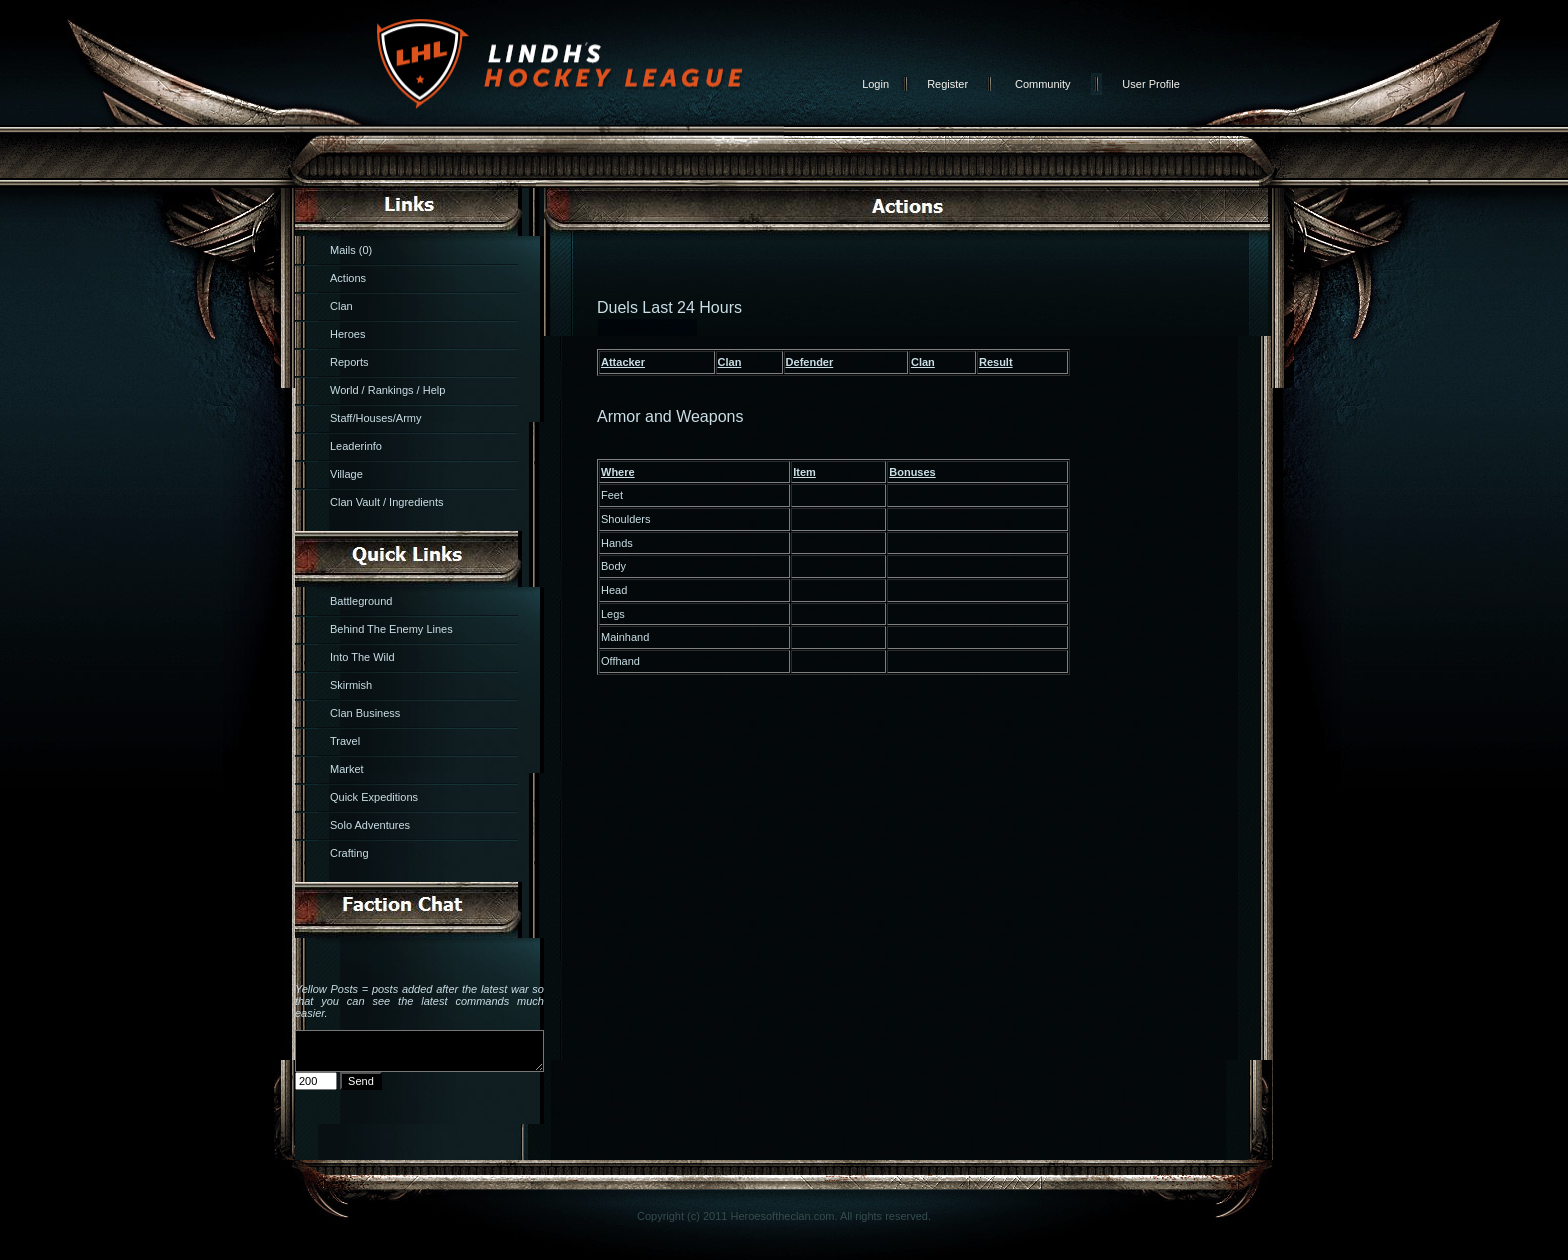 Image resolution: width=1568 pixels, height=1260 pixels. I want to click on Reports, so click(349, 362).